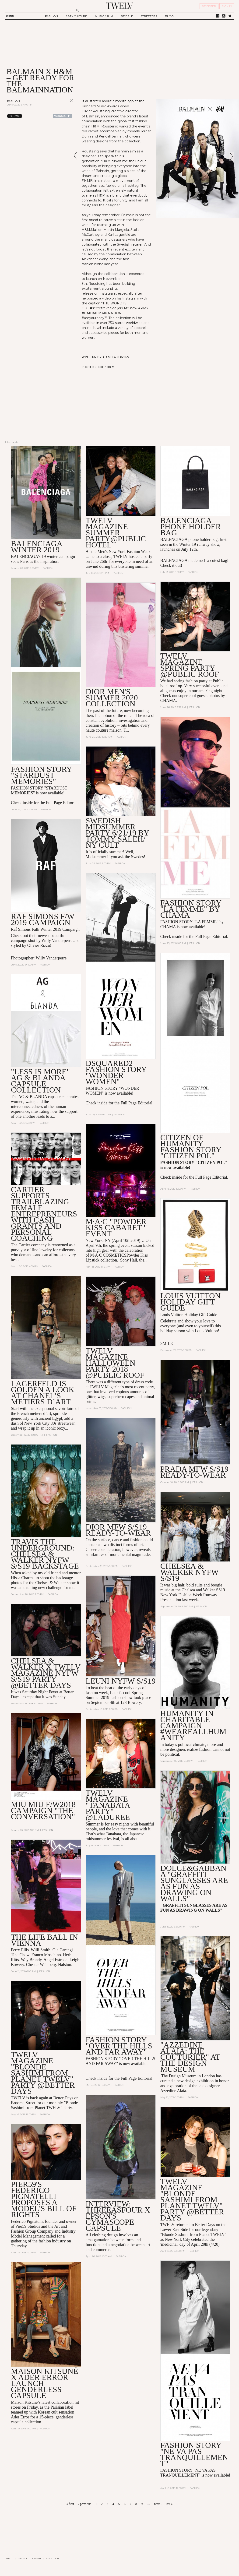 This screenshot has width=239, height=2576. What do you see at coordinates (194, 1472) in the screenshot?
I see `PRADA MFW S/S19 READY-TO-WEAR` at bounding box center [194, 1472].